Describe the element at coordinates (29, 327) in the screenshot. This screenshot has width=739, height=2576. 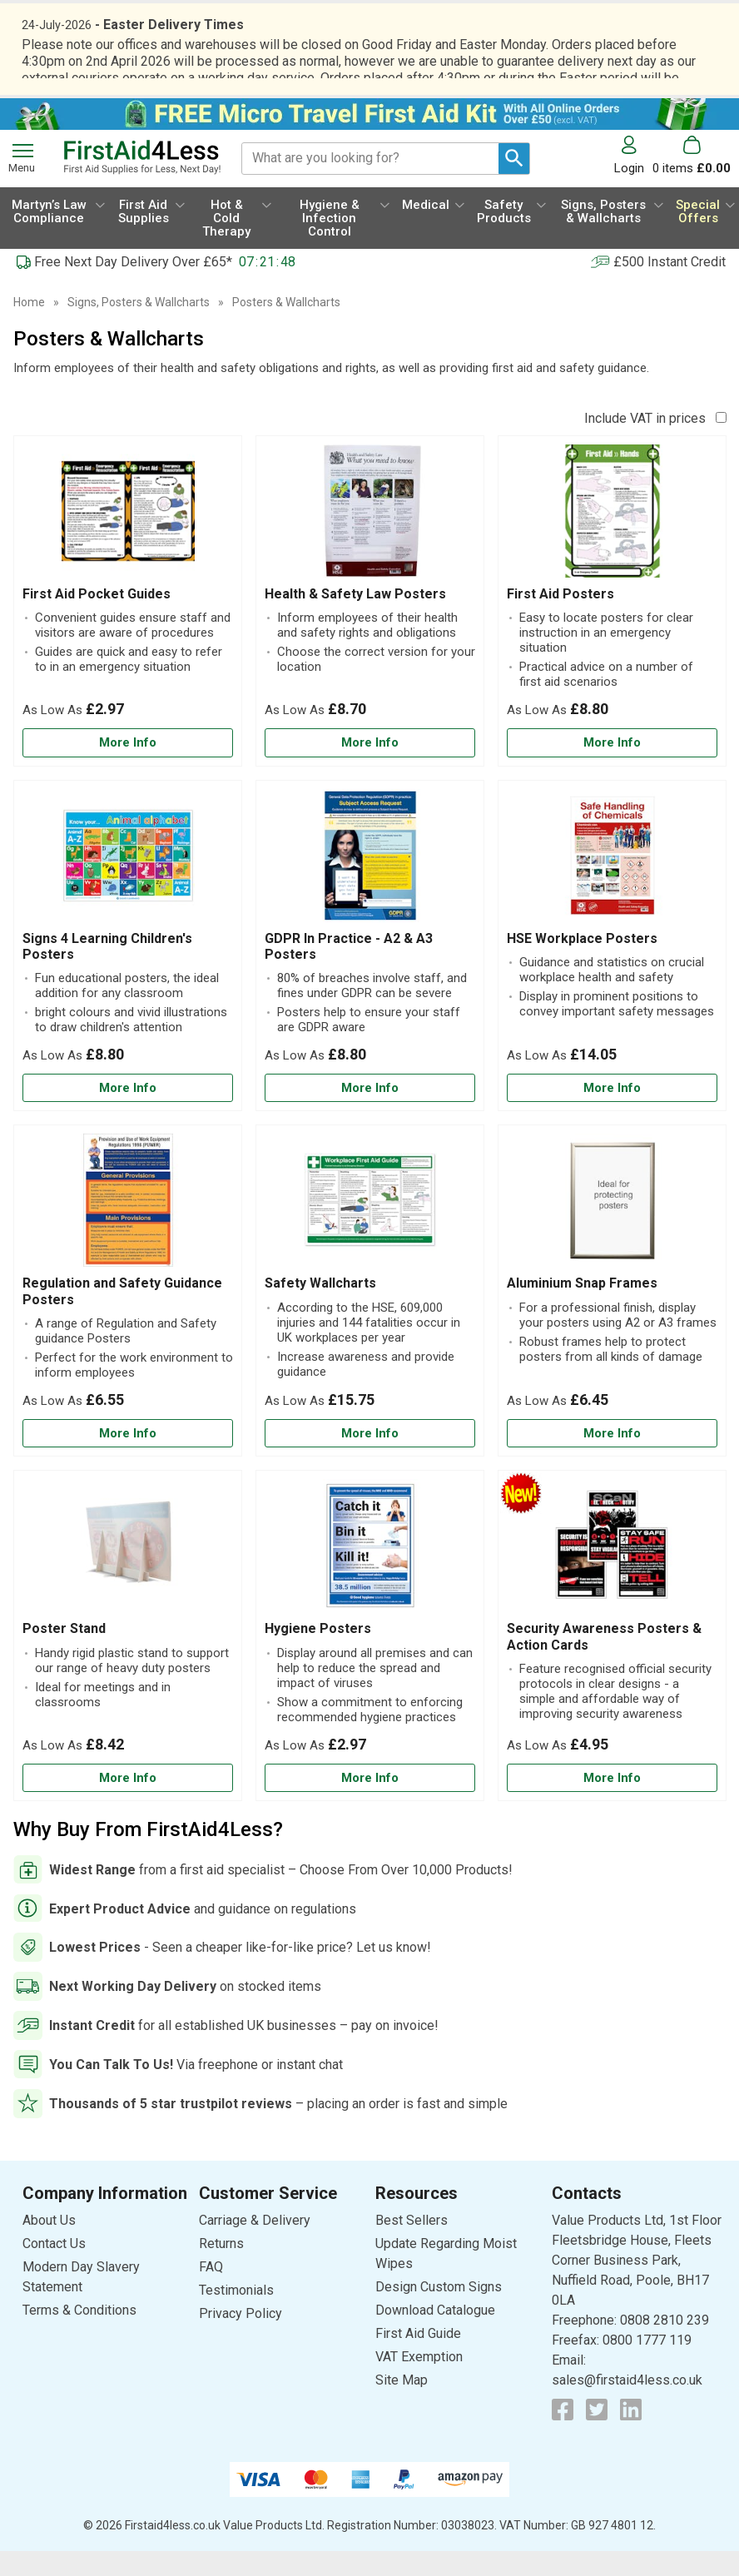
I see `Home` at that location.